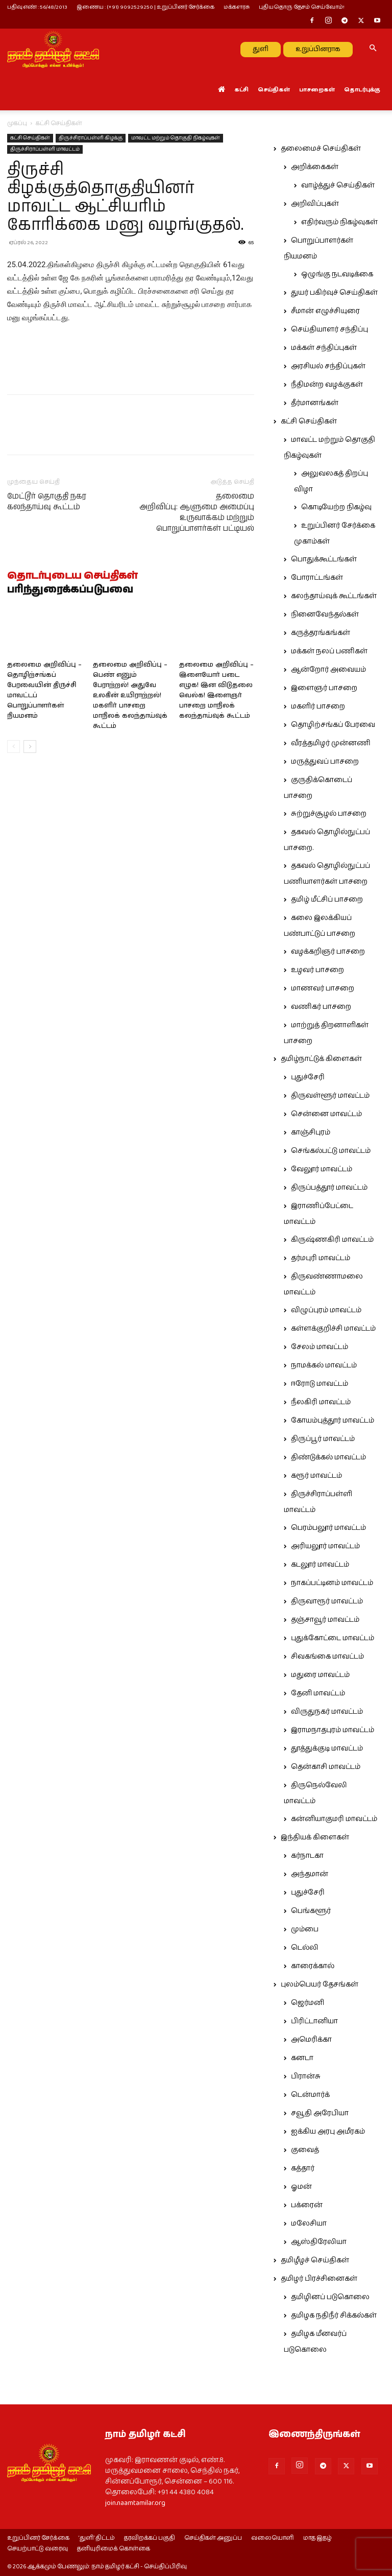 This screenshot has width=392, height=2576. I want to click on தொடர்புடைய செய்திகள், so click(72, 576).